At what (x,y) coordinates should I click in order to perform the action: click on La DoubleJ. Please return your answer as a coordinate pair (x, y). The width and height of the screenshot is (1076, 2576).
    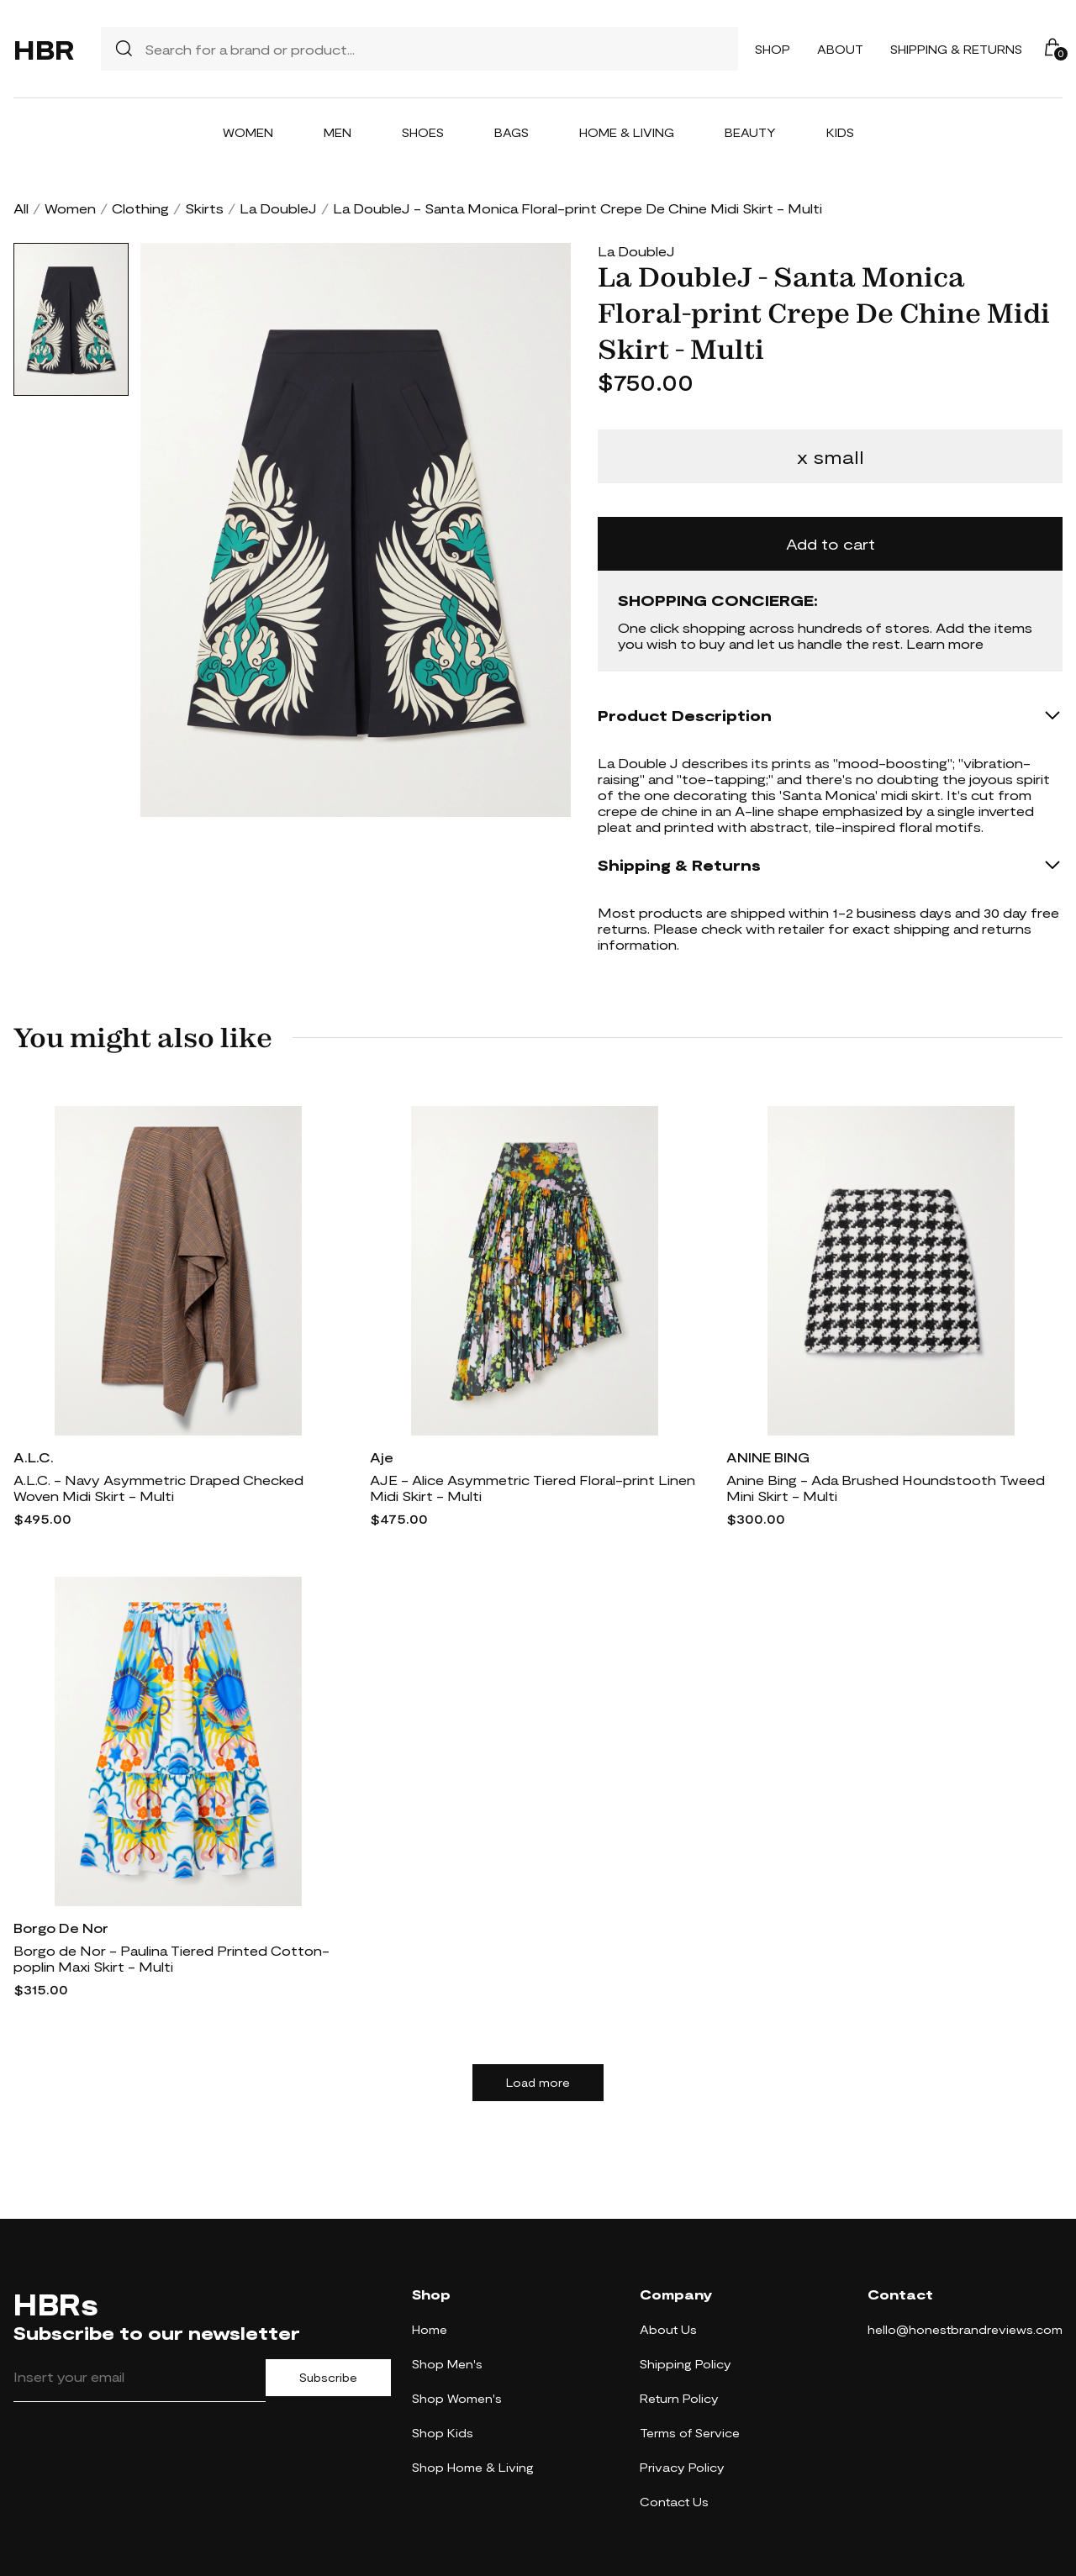
    Looking at the image, I should click on (278, 208).